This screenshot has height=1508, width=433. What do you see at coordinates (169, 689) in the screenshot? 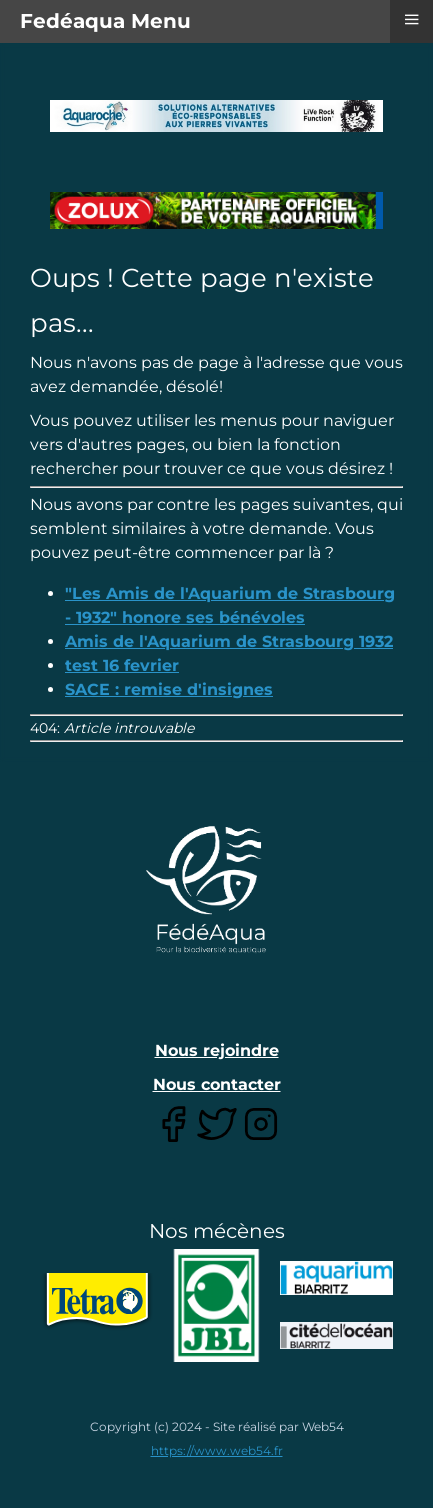
I see `SACE : remise d'insignes` at bounding box center [169, 689].